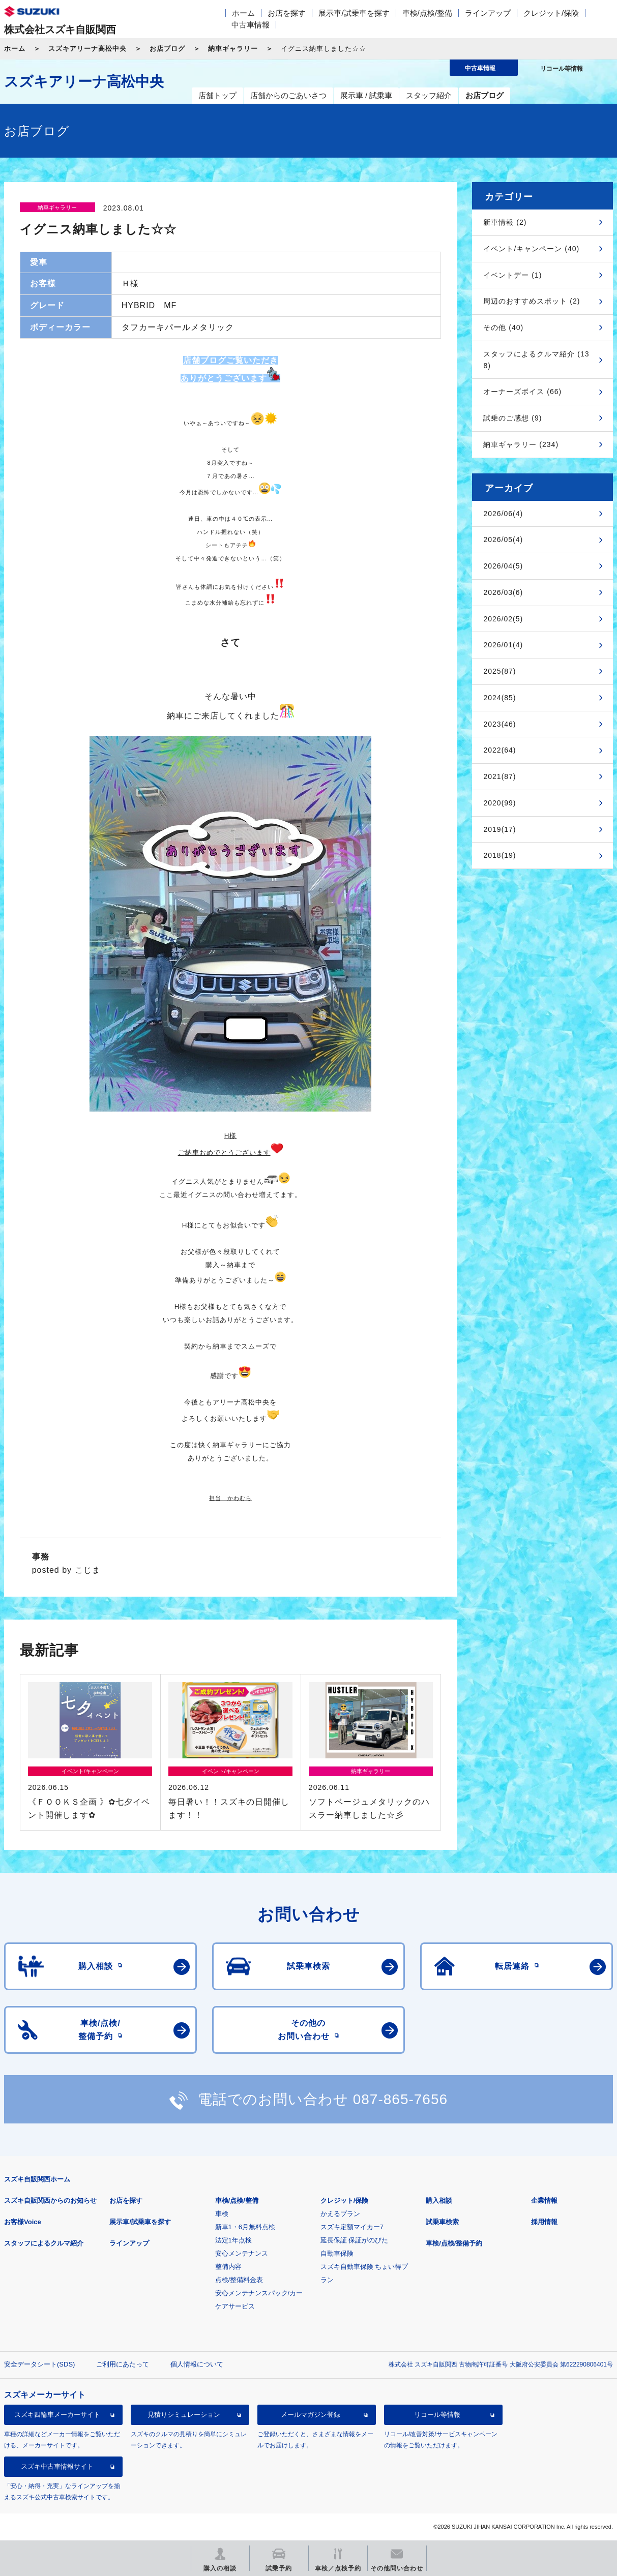 The image size is (617, 2576). What do you see at coordinates (503, 645) in the screenshot?
I see `2026/01(4)` at bounding box center [503, 645].